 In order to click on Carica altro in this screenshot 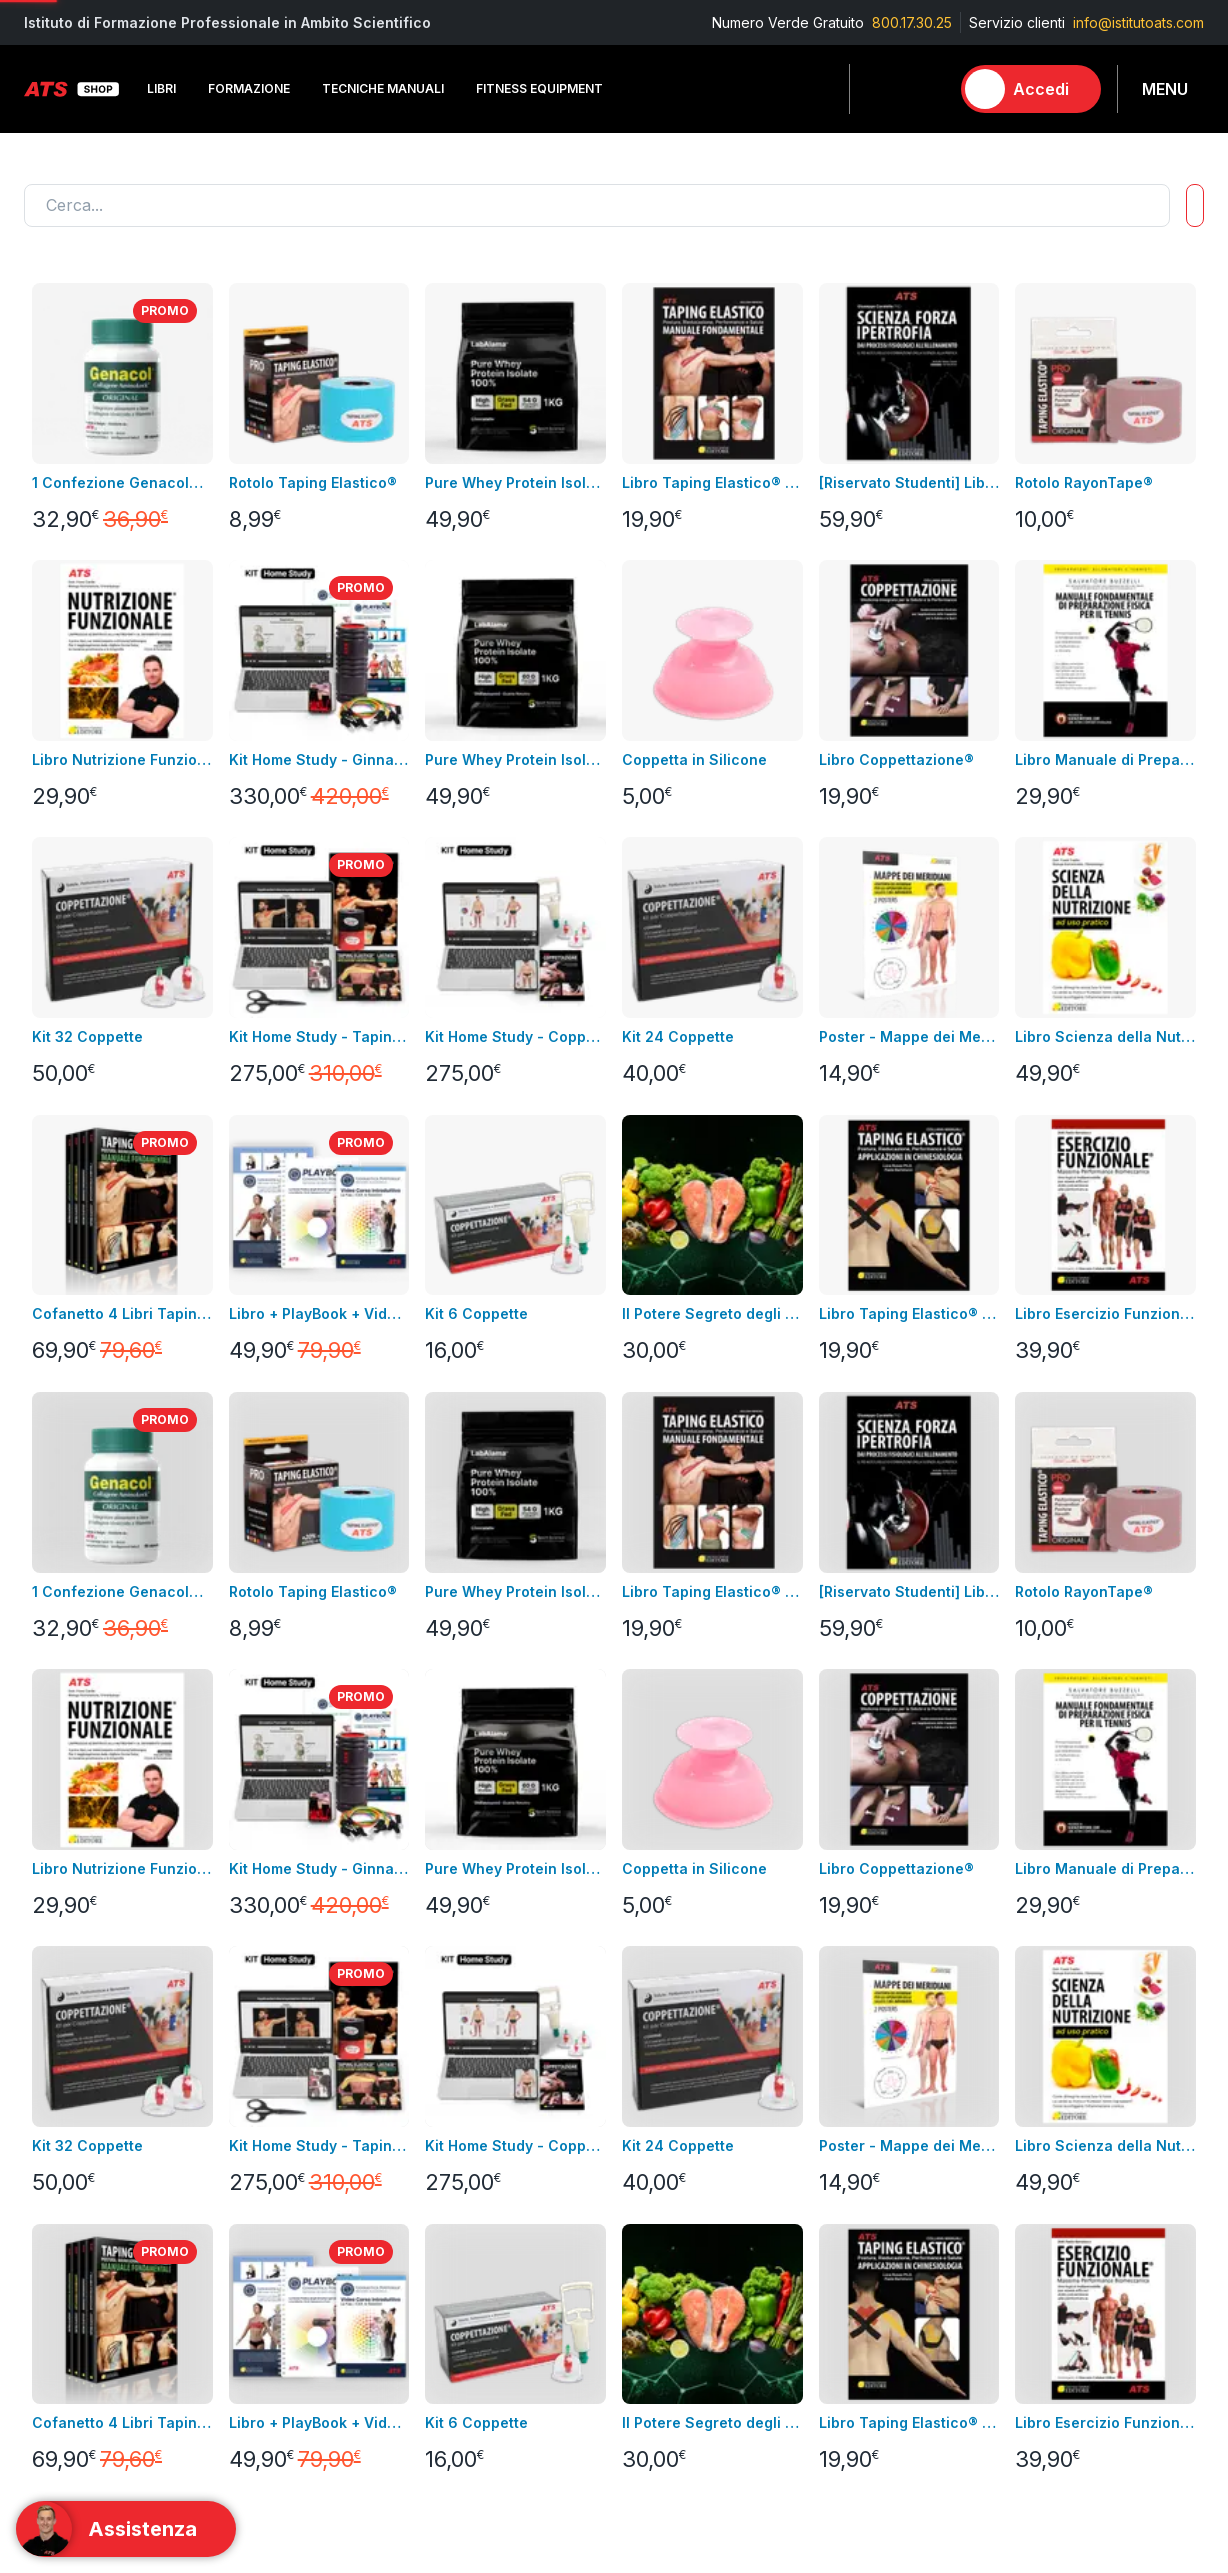, I will do `click(75, 1418)`.